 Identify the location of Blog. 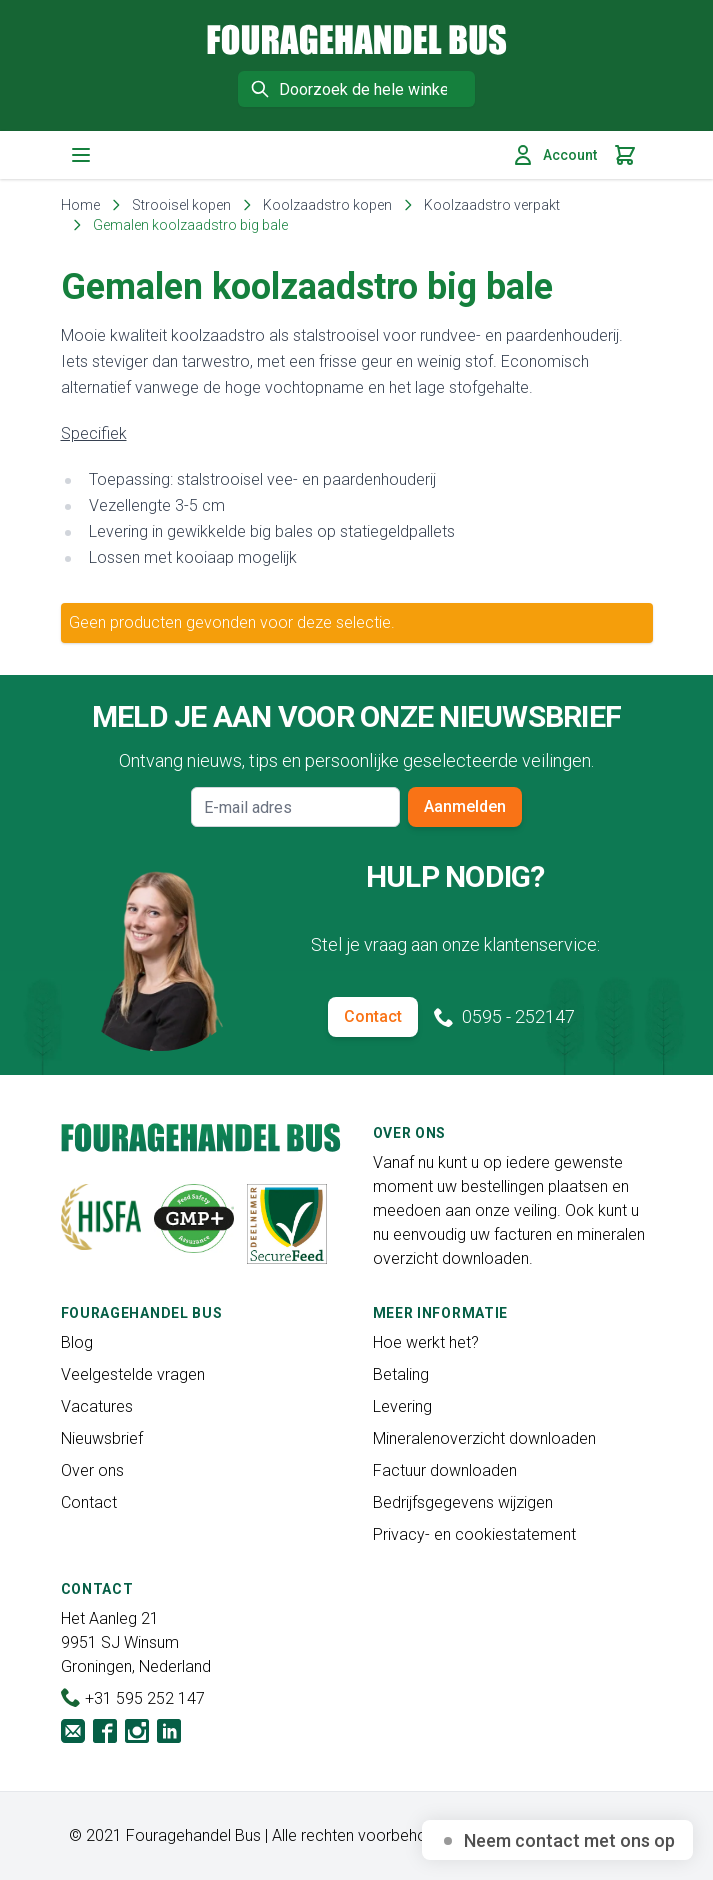
(77, 1342).